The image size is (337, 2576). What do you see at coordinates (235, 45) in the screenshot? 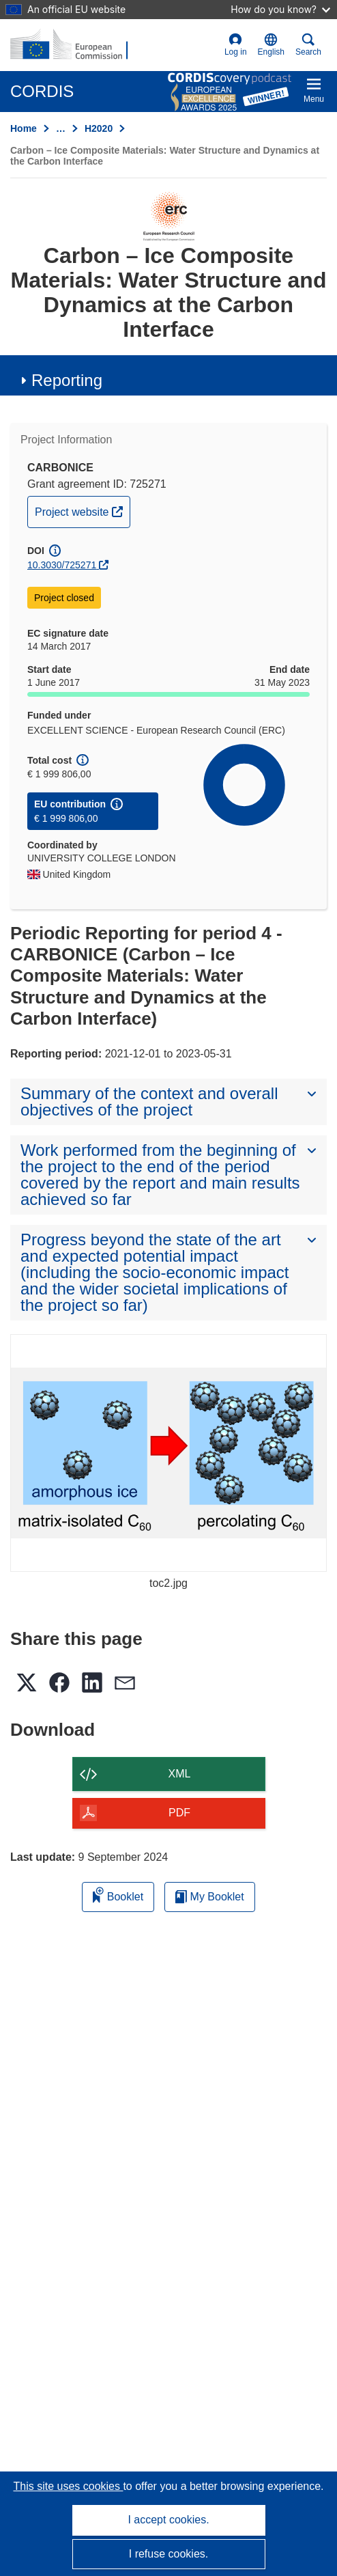
I see `Log in` at bounding box center [235, 45].